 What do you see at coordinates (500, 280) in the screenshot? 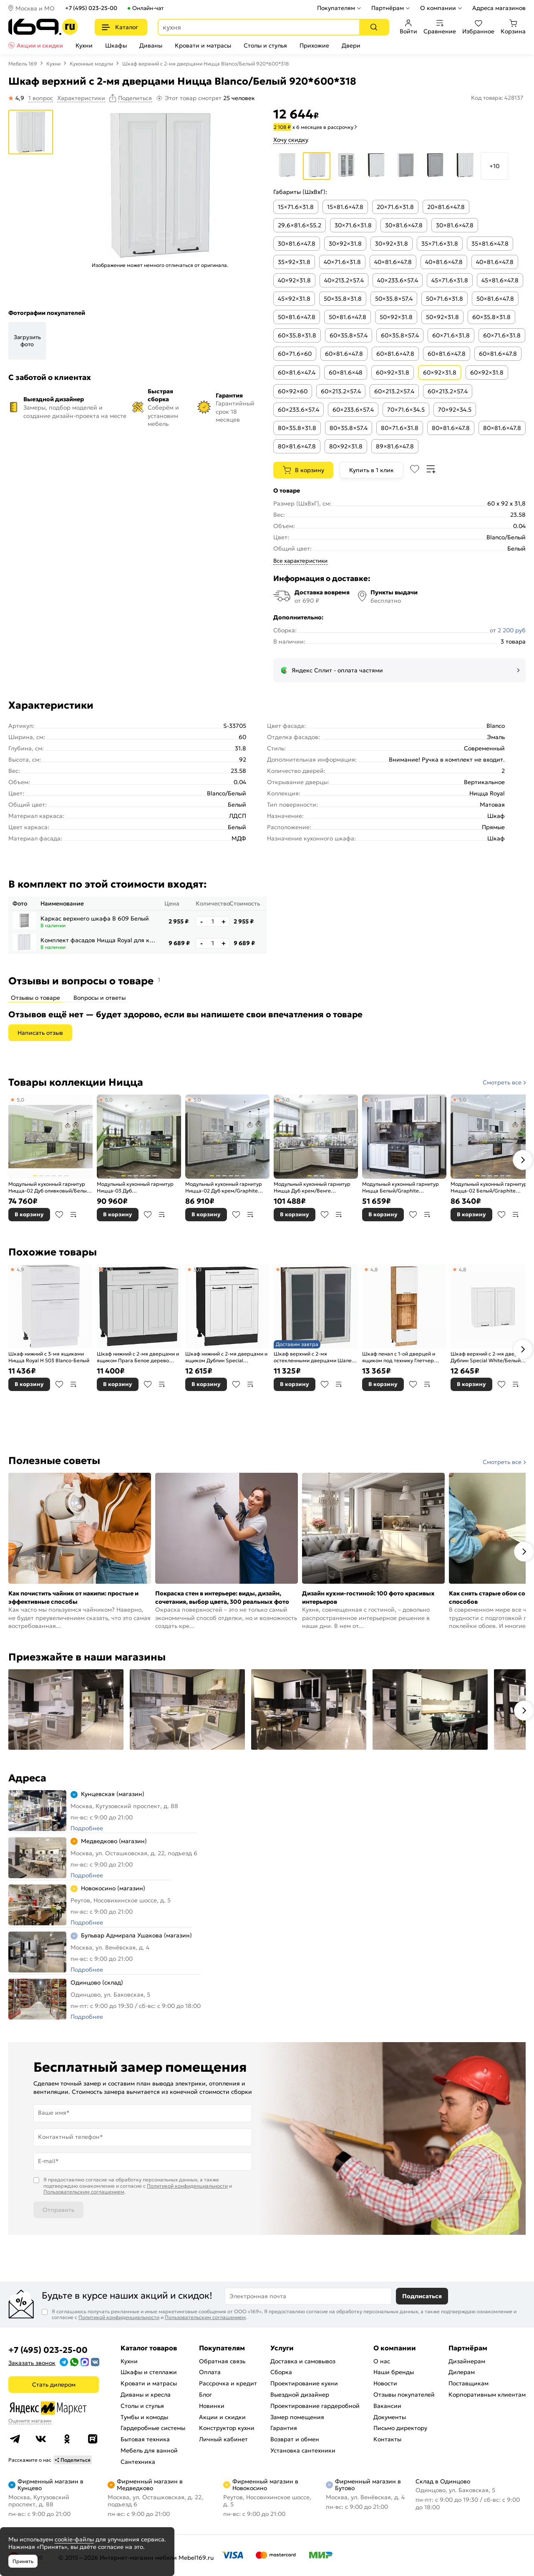
I see `45×81.6×47.8` at bounding box center [500, 280].